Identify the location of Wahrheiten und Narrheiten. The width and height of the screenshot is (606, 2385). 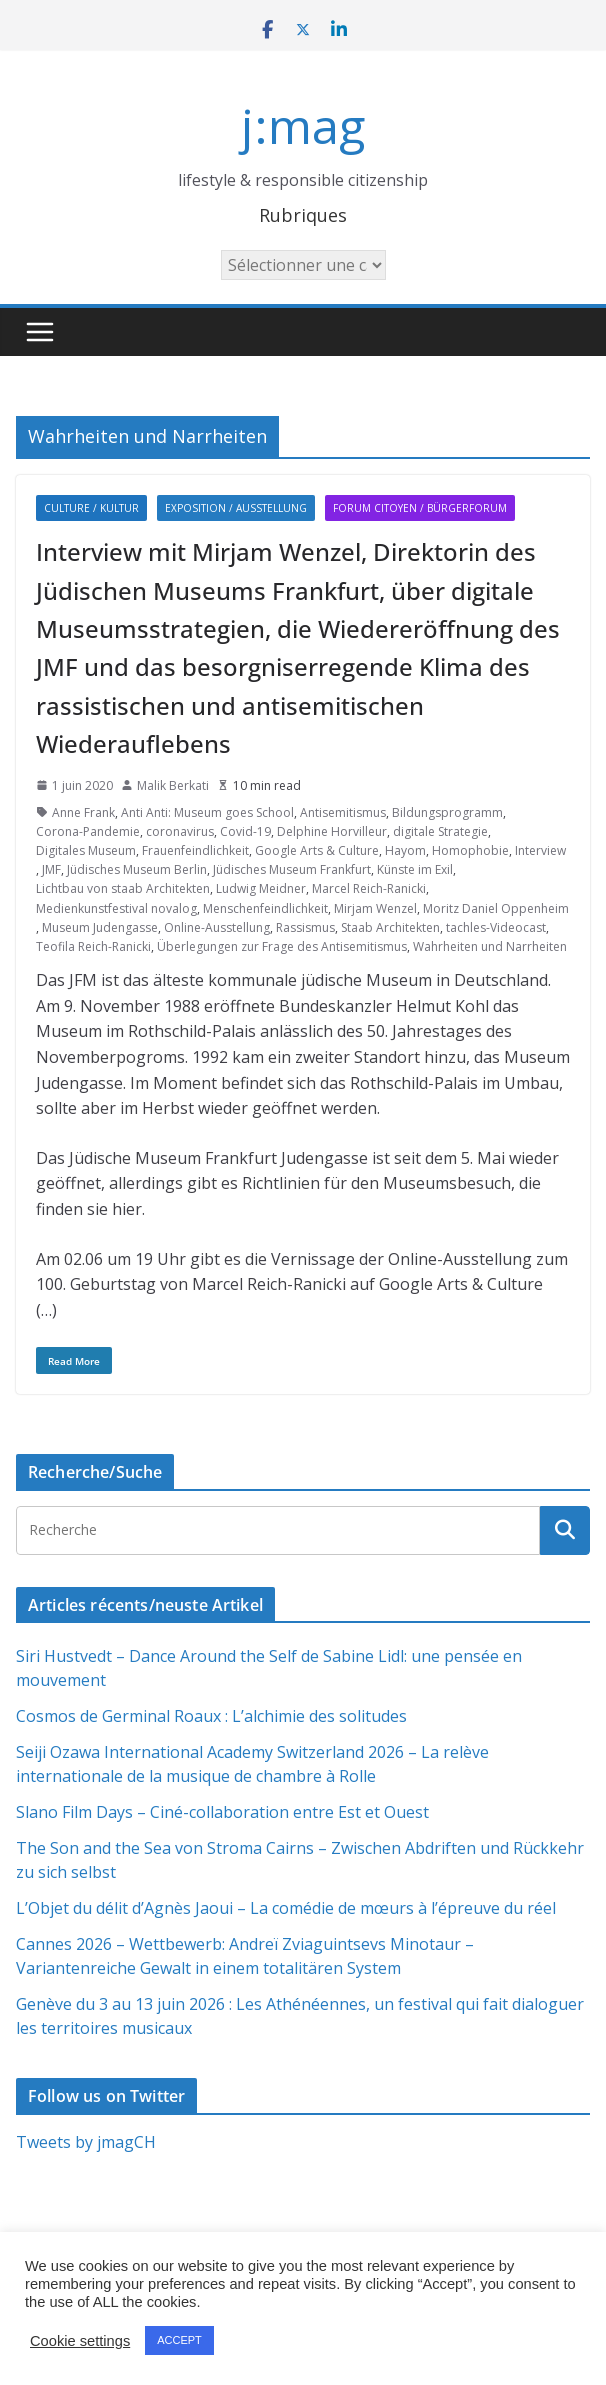
(490, 946).